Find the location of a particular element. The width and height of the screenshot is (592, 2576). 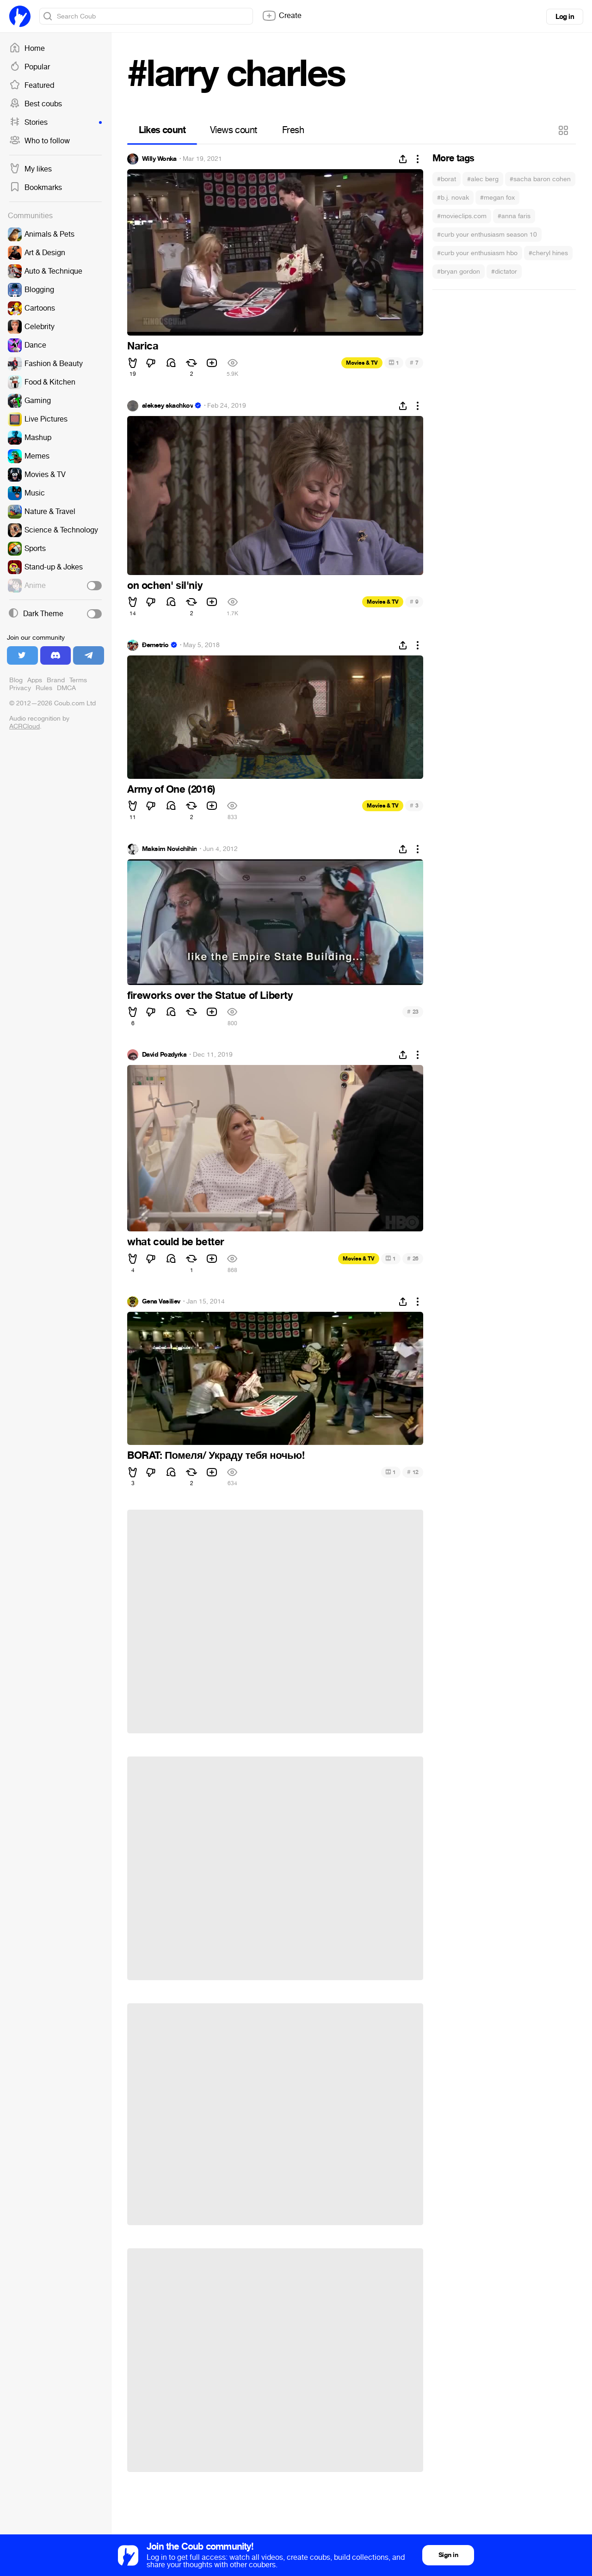

Featured is located at coordinates (31, 85).